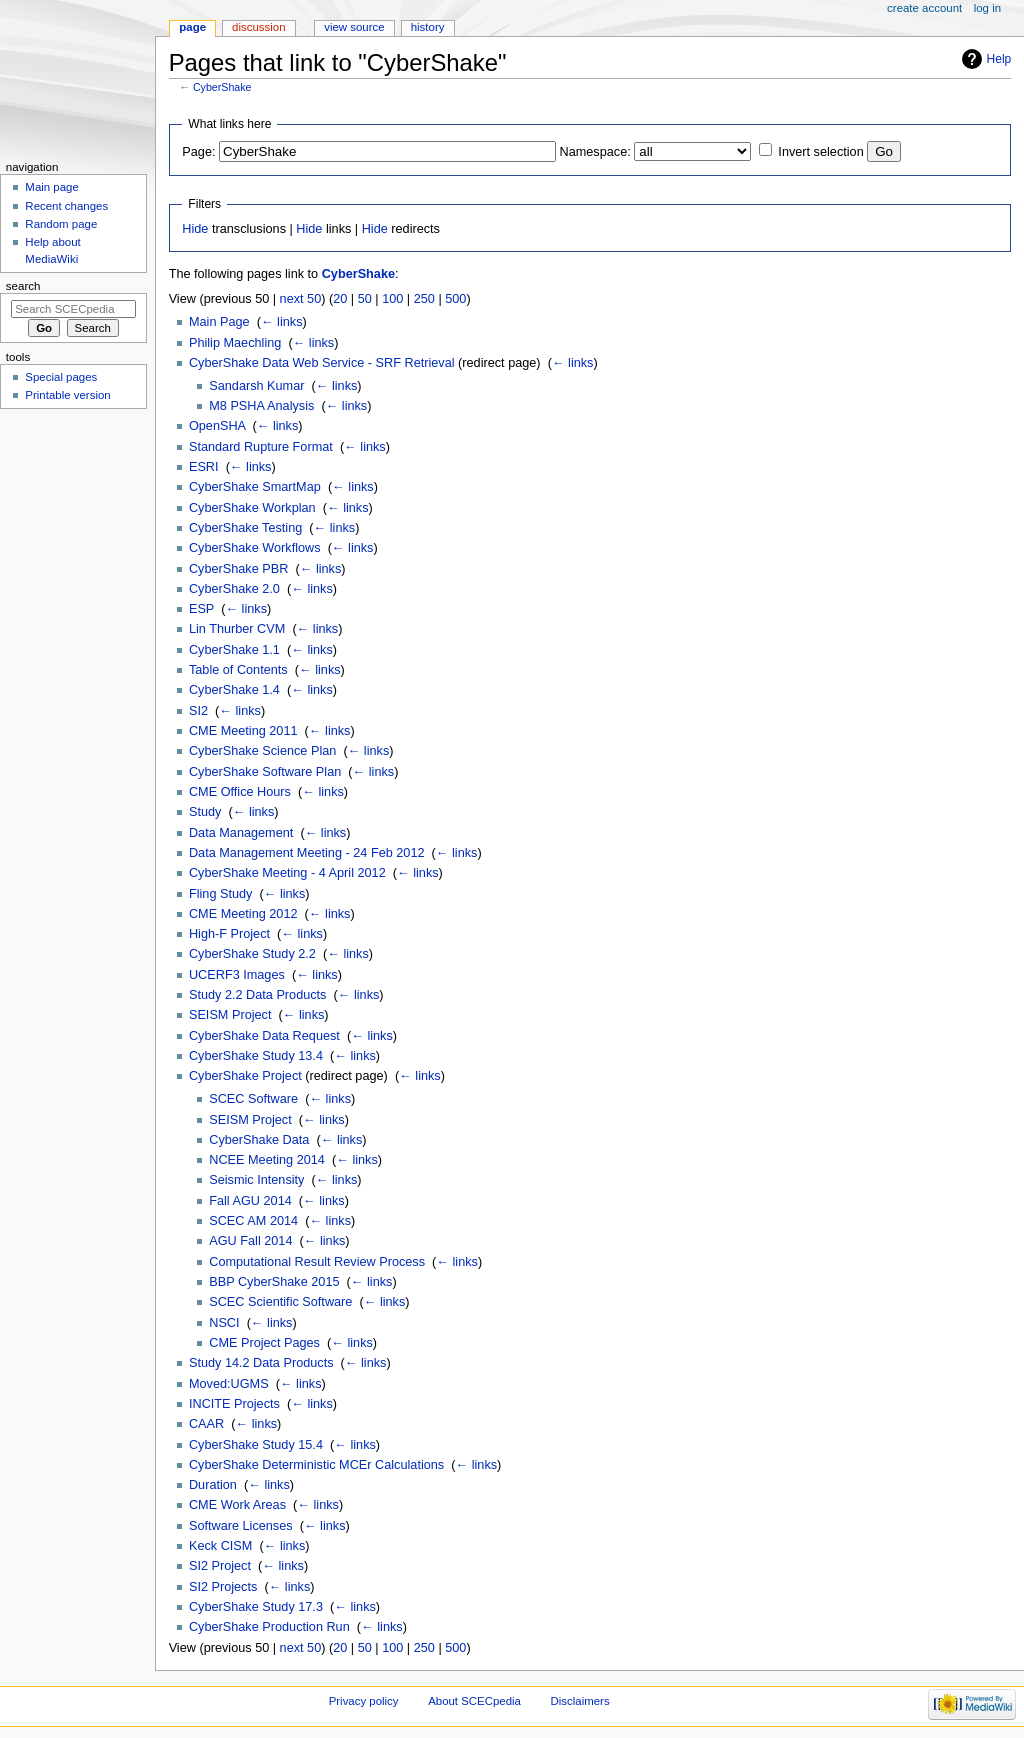 This screenshot has width=1024, height=1738. I want to click on Disclaimers, so click(580, 1701).